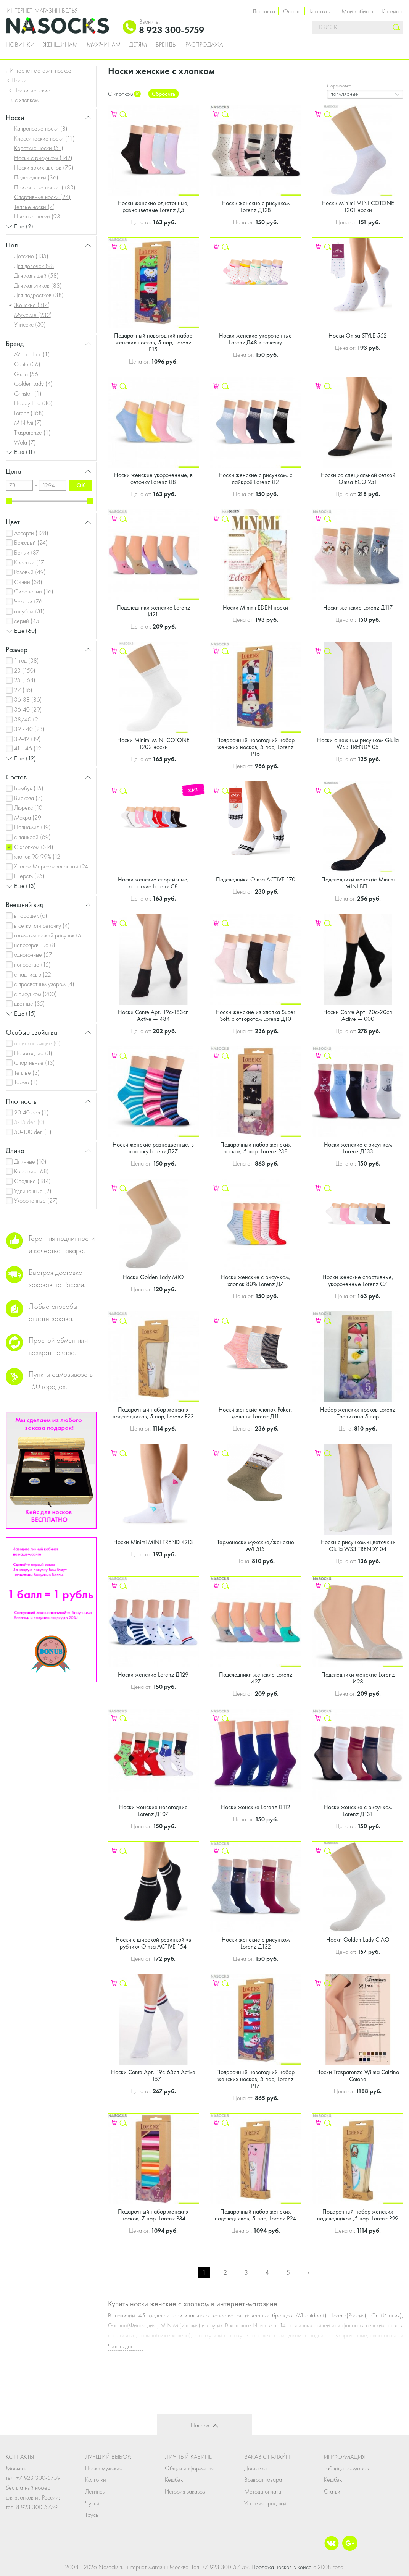 The width and height of the screenshot is (409, 2576). I want to click on Носки Minimi EDEN носки, so click(255, 607).